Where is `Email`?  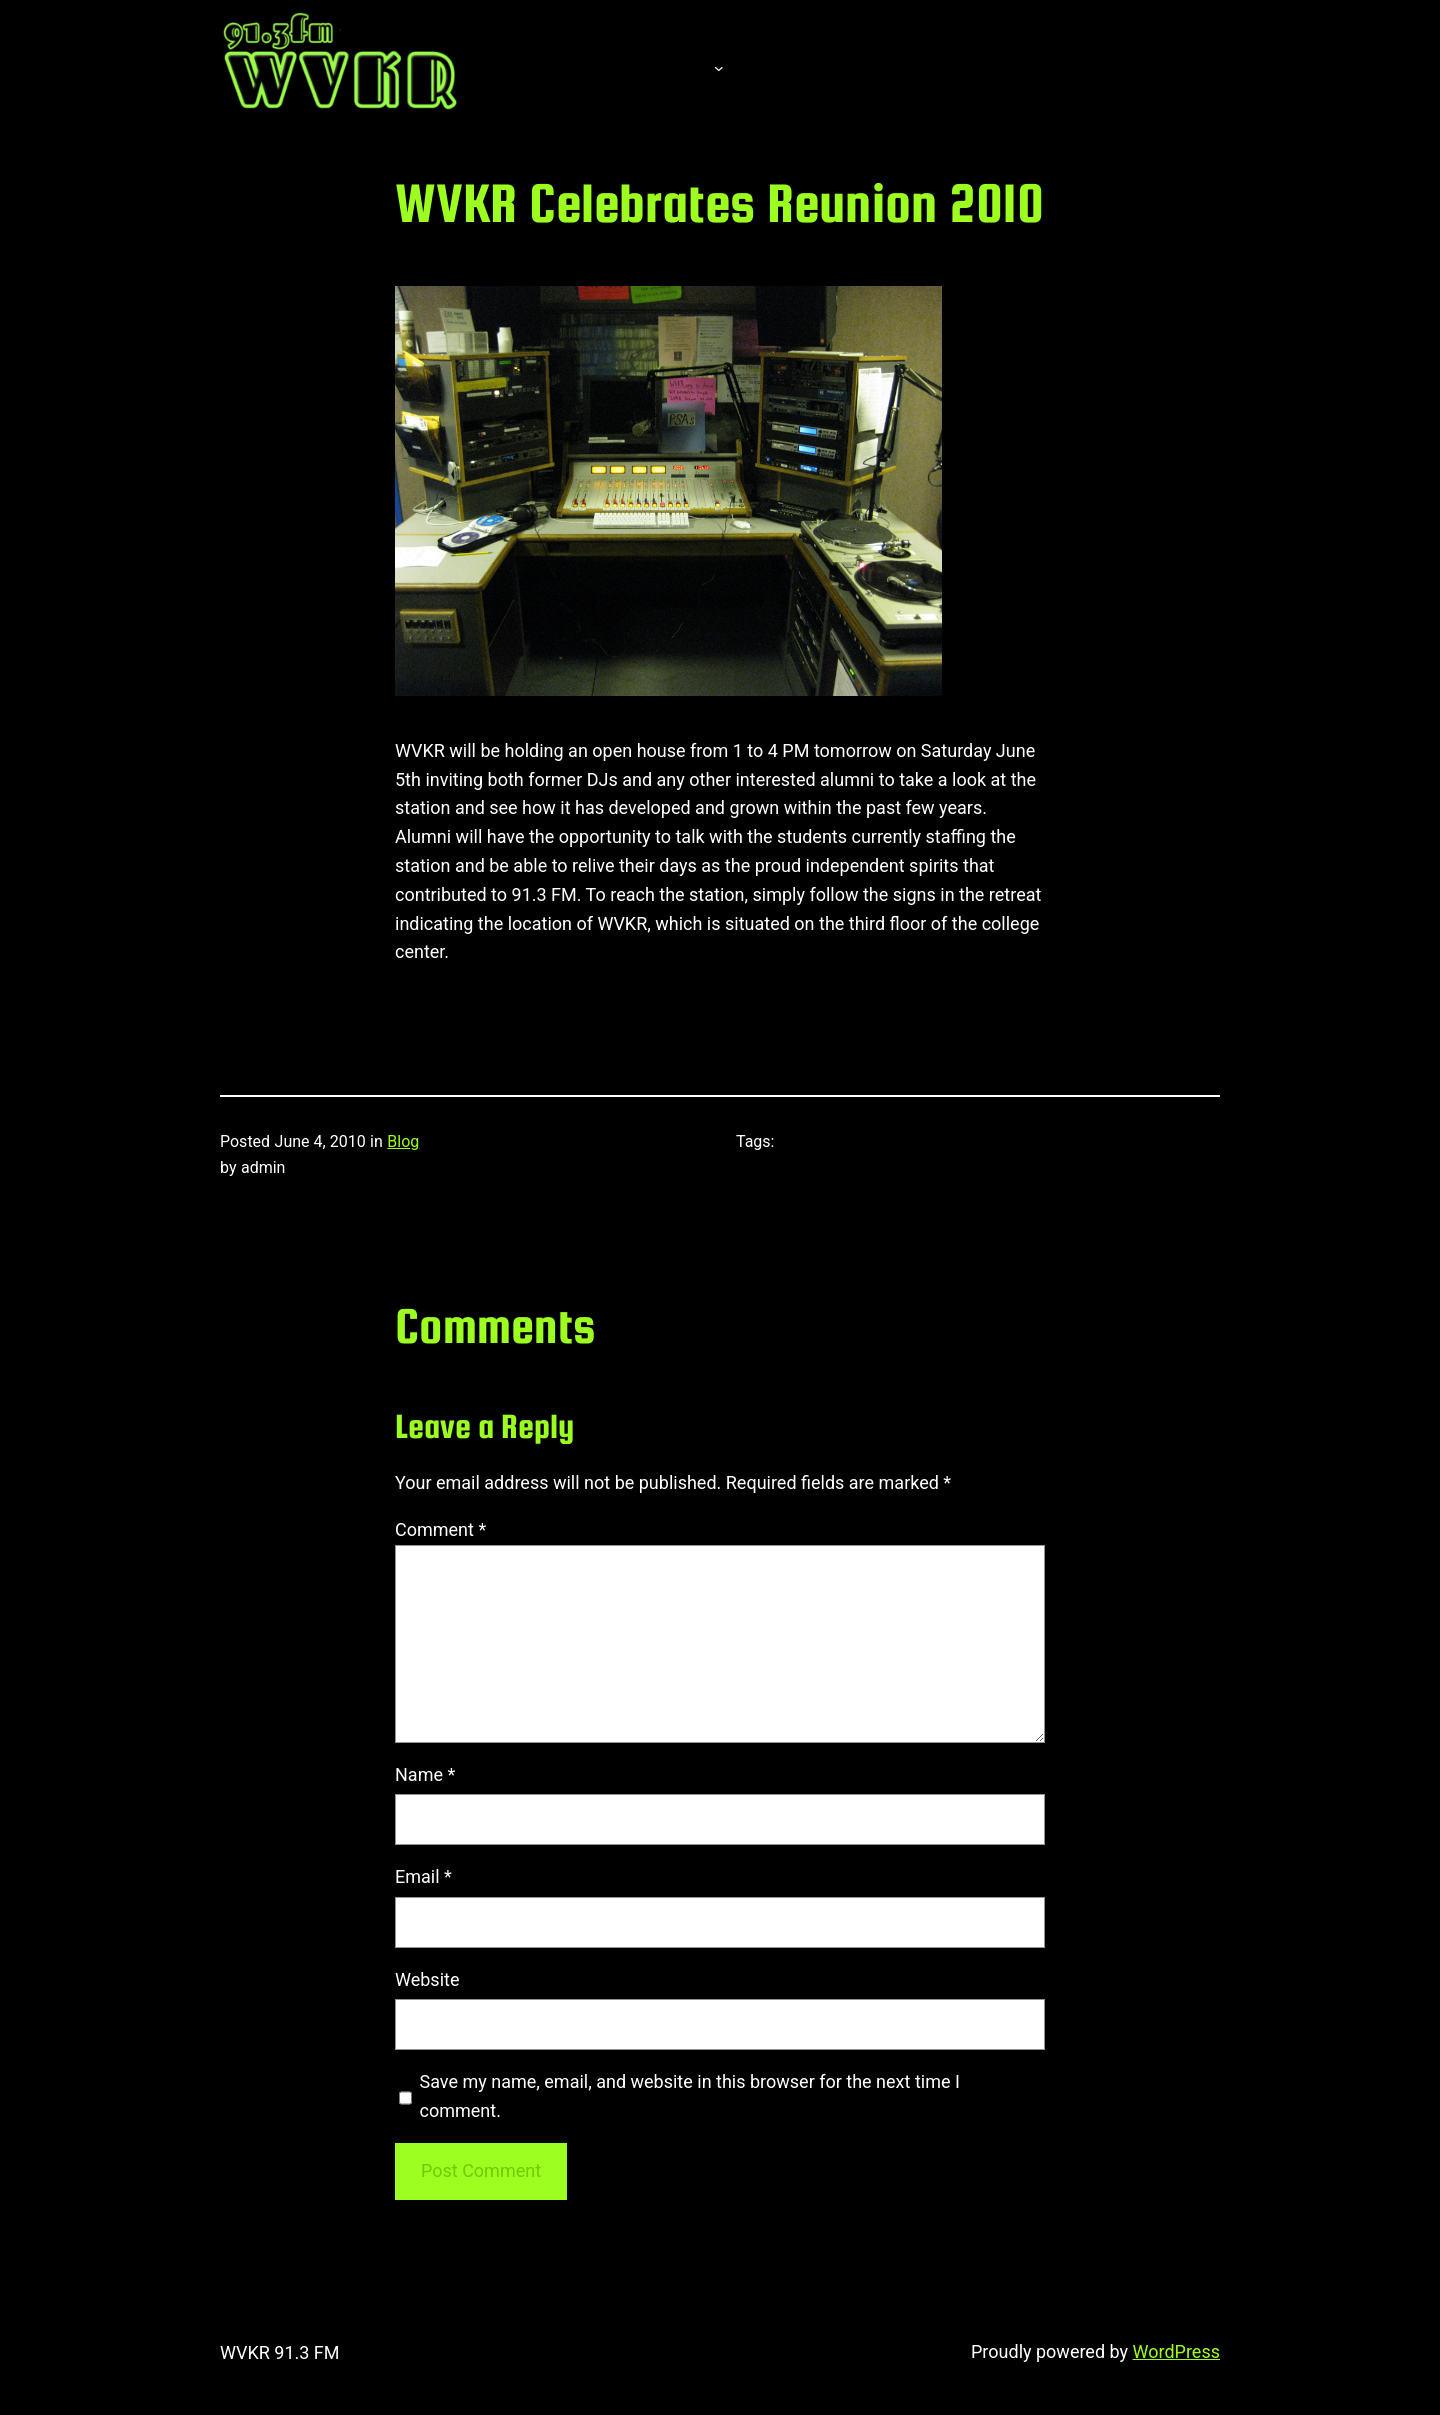
Email is located at coordinates (423, 1876).